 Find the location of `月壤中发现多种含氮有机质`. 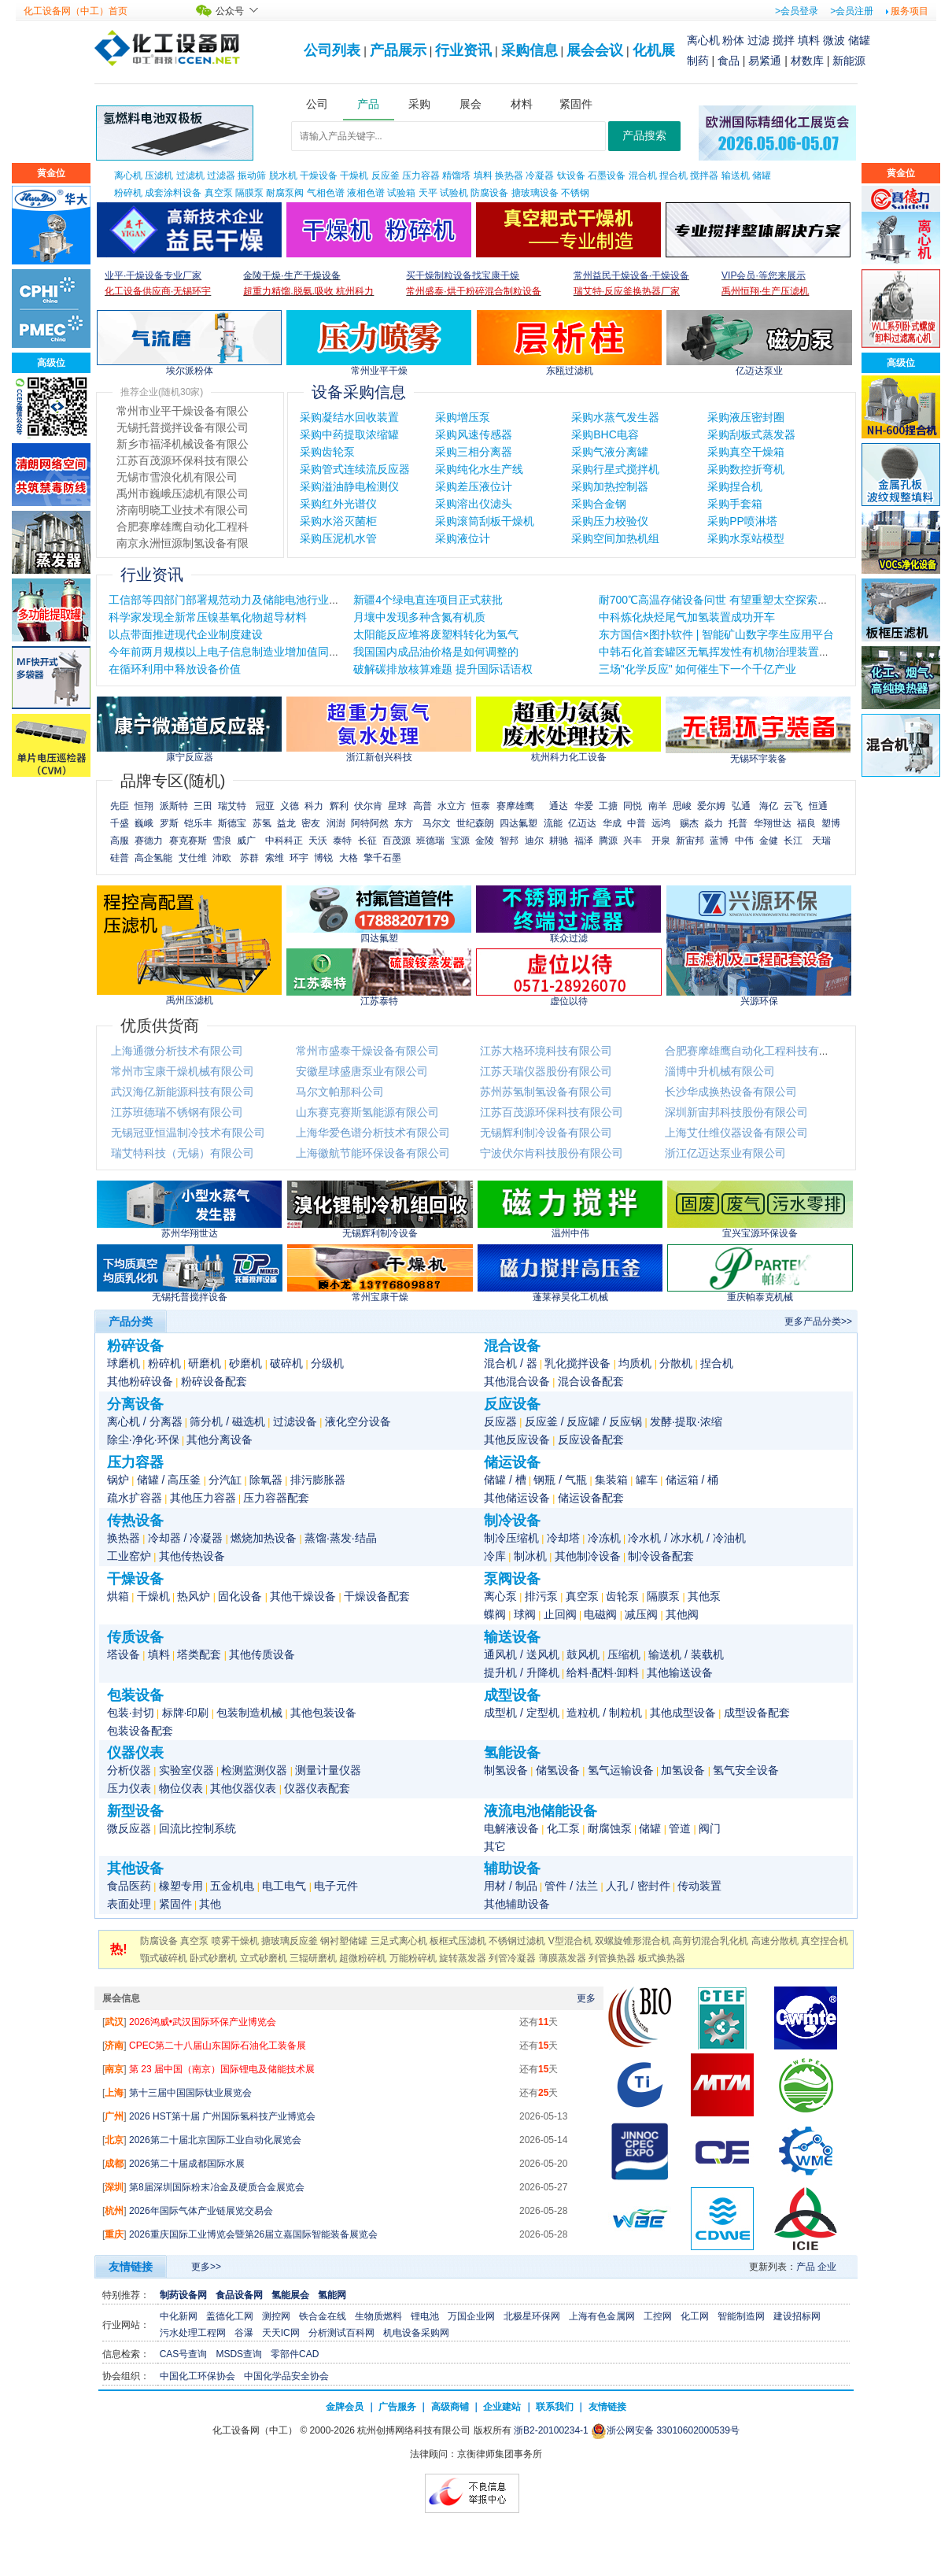

月壤中发现多种含氮有机质 is located at coordinates (419, 617).